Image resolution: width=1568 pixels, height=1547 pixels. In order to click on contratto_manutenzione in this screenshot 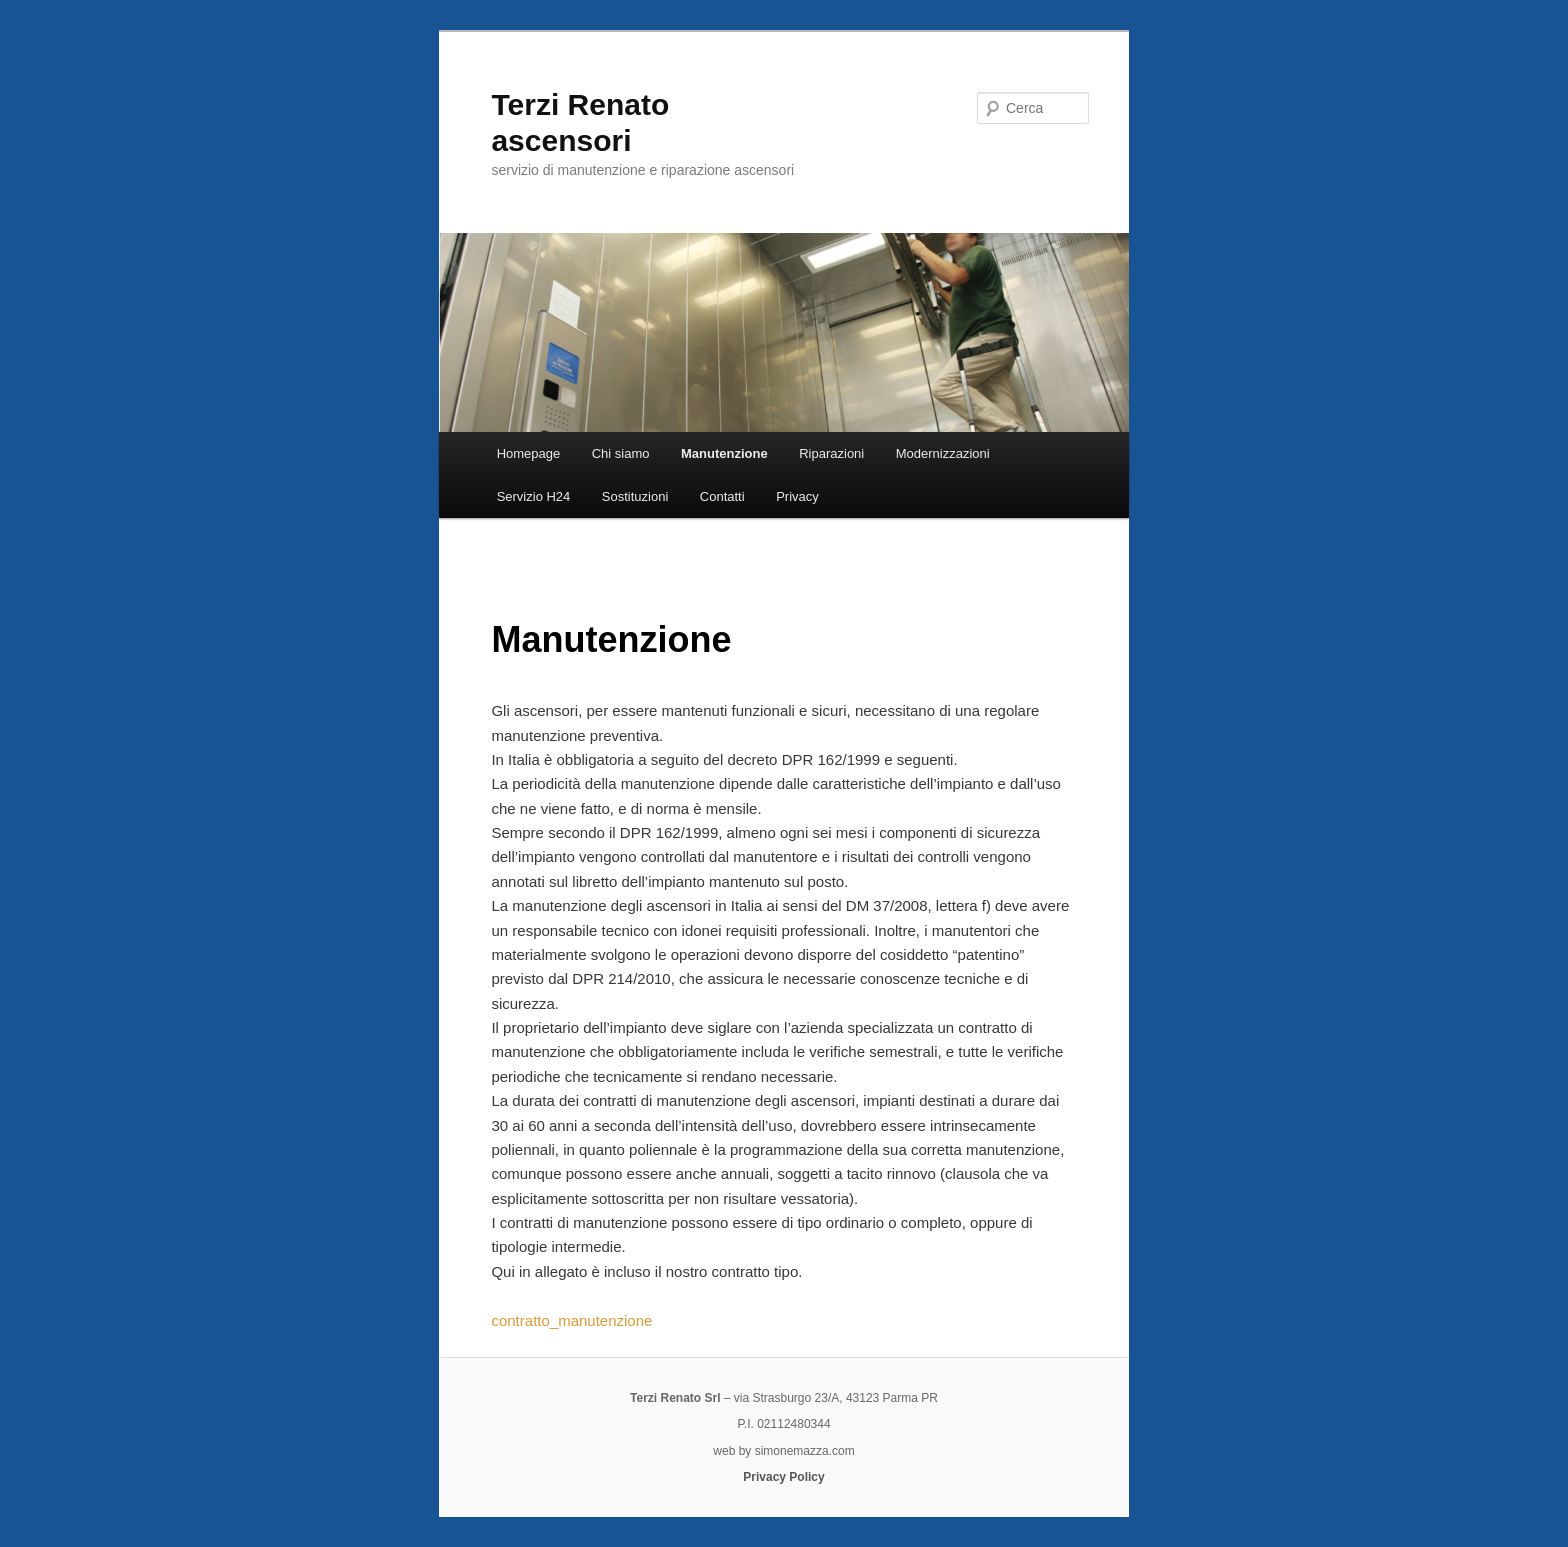, I will do `click(571, 1320)`.